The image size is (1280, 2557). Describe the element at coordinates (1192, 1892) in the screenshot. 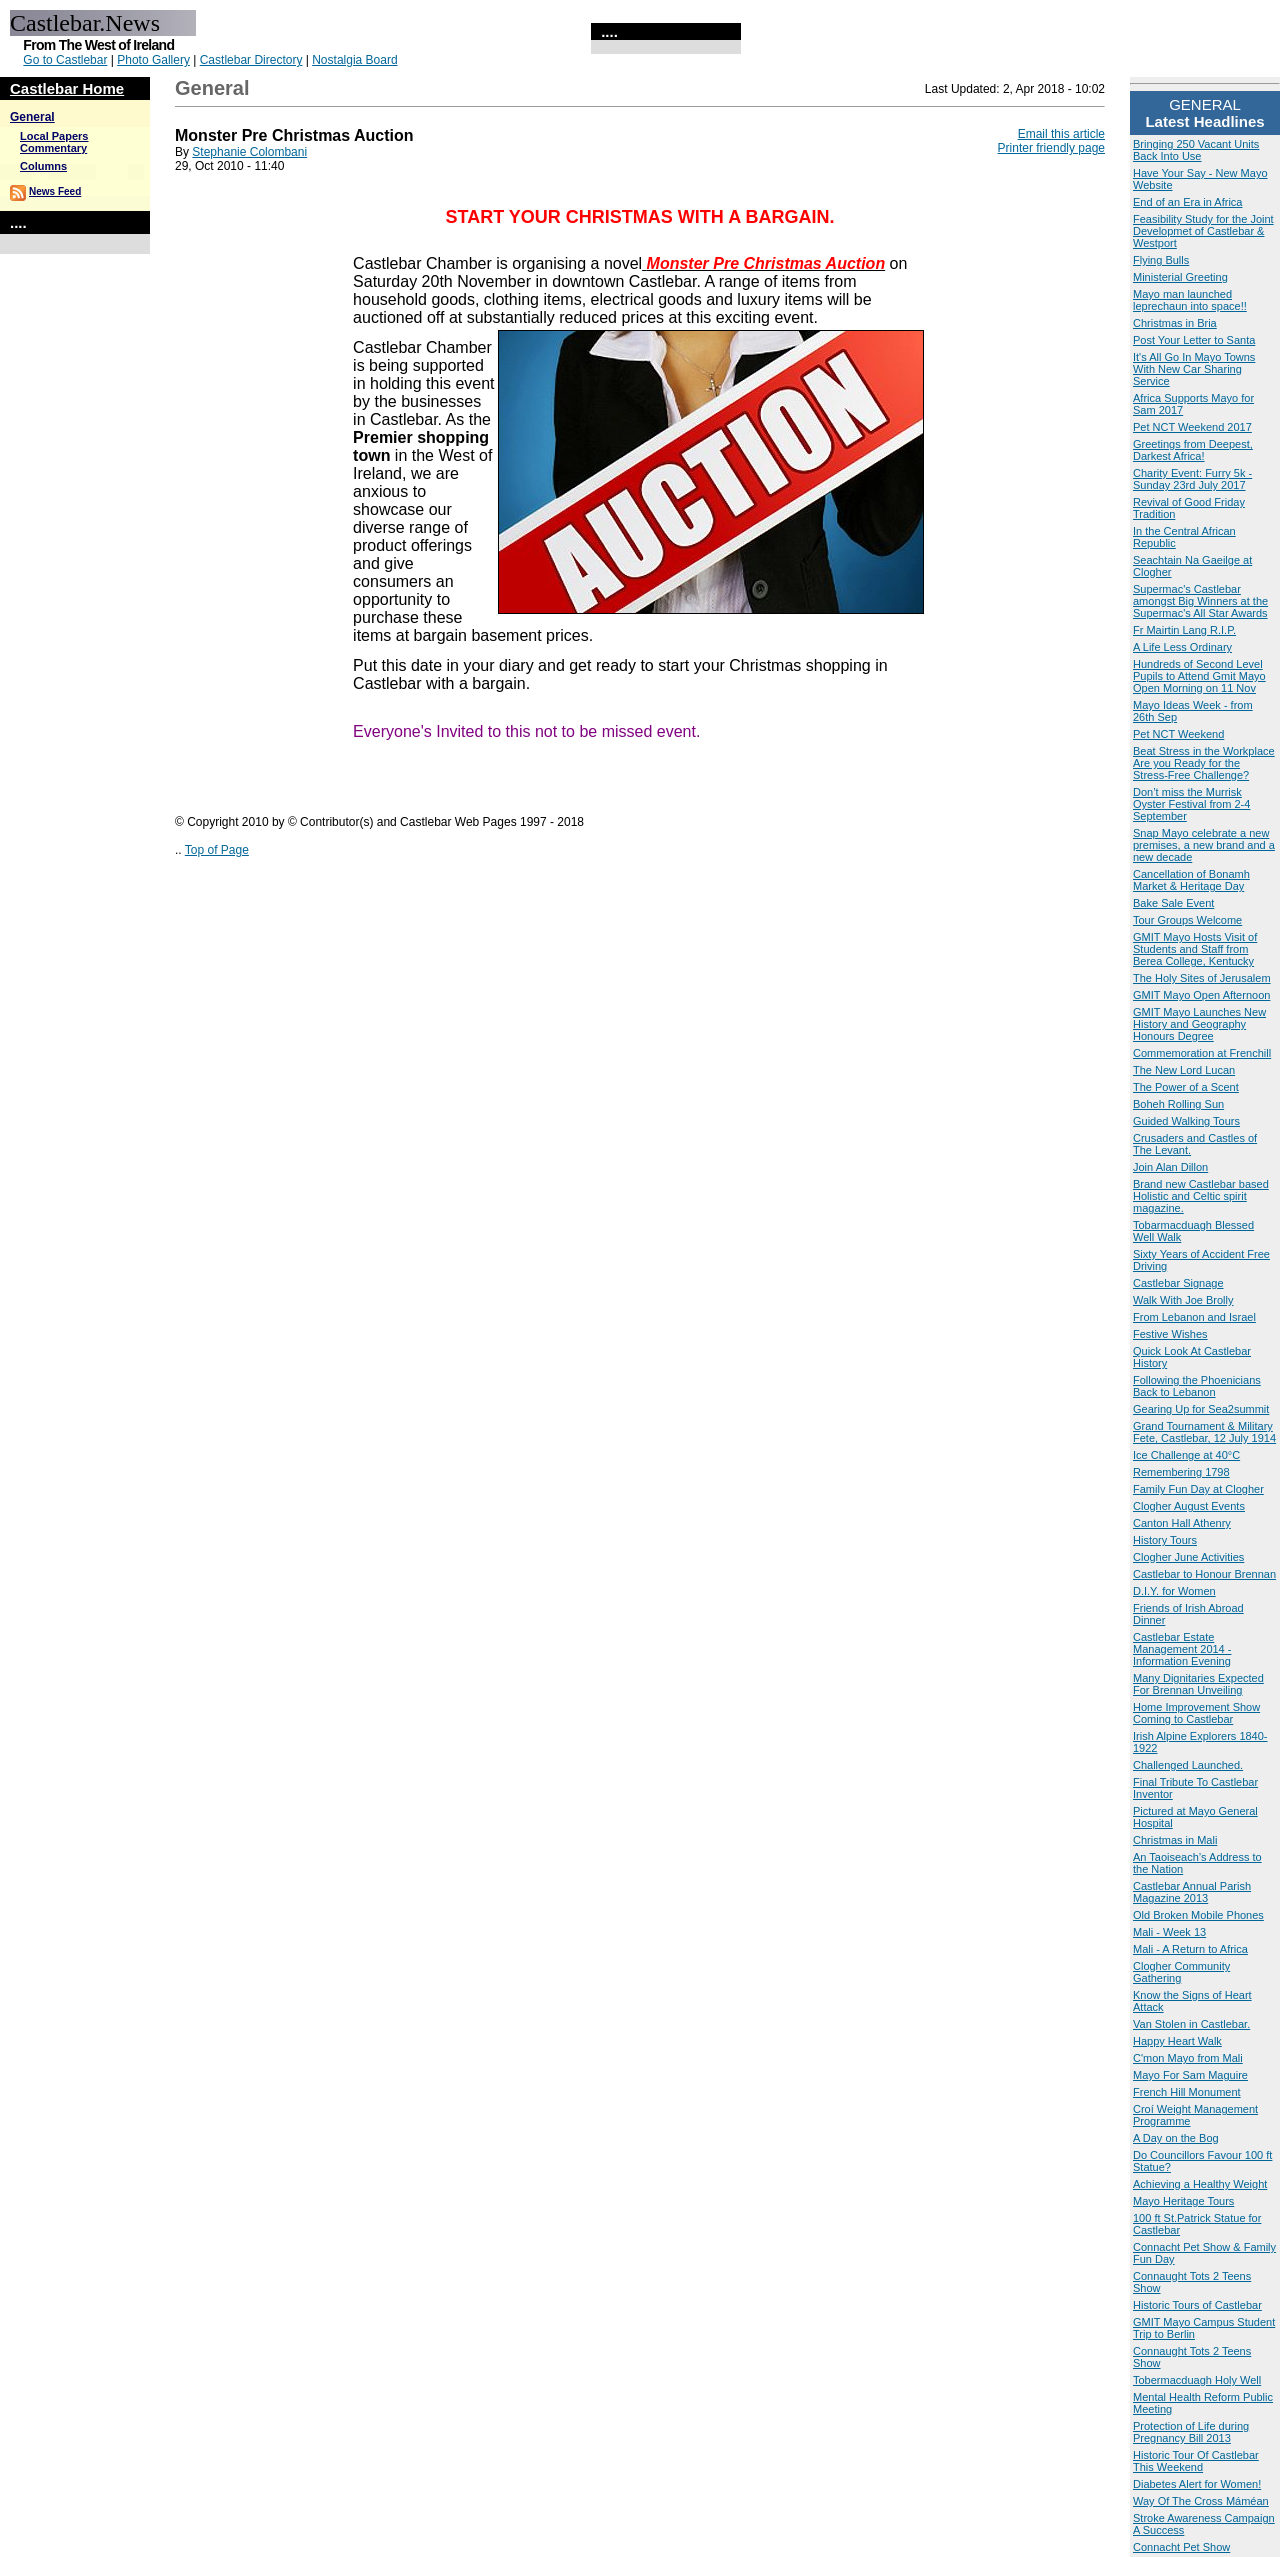

I see `Castlebar Annual Parish Magazine 2013` at that location.